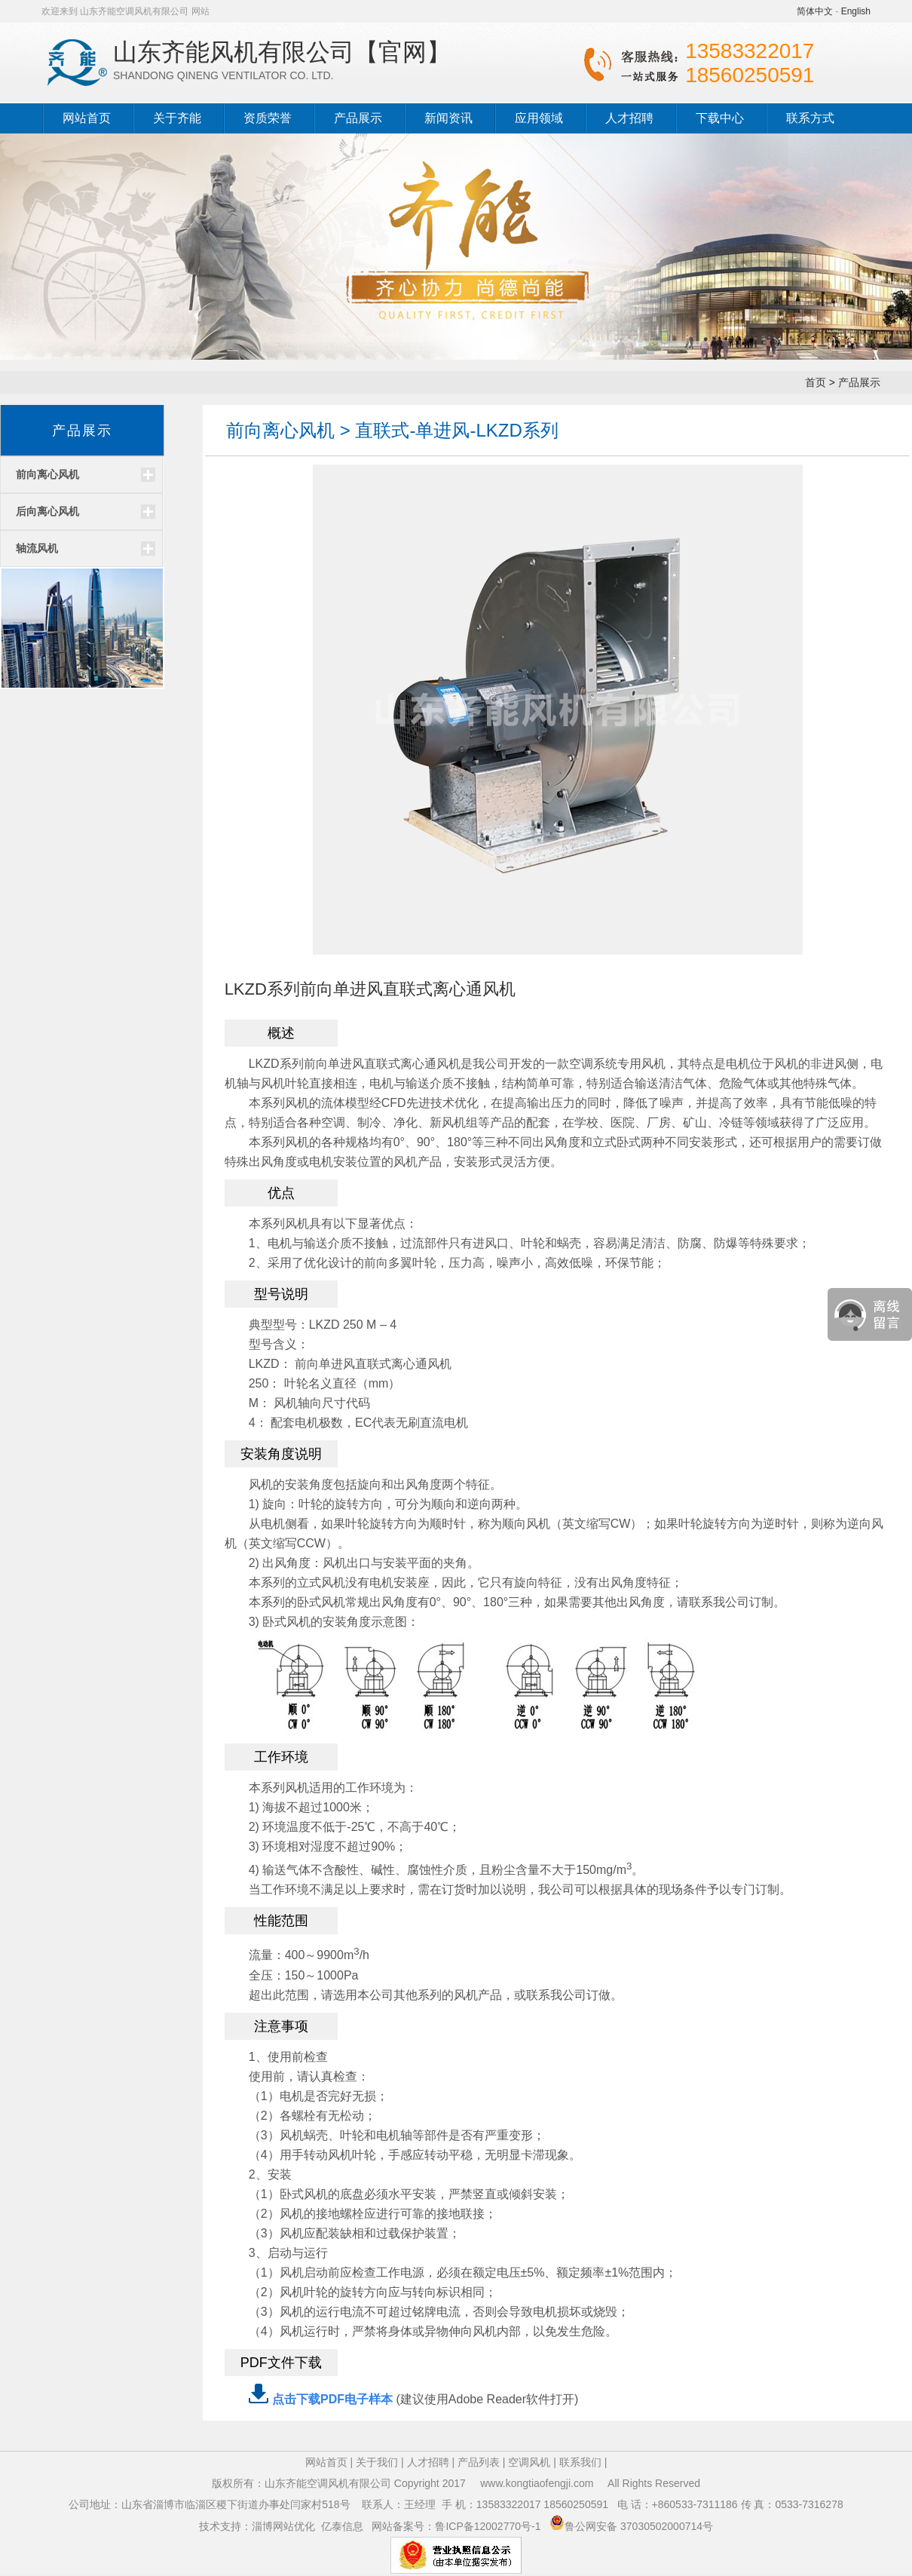 This screenshot has height=2576, width=912. What do you see at coordinates (283, 2526) in the screenshot?
I see `淄博网站优化` at bounding box center [283, 2526].